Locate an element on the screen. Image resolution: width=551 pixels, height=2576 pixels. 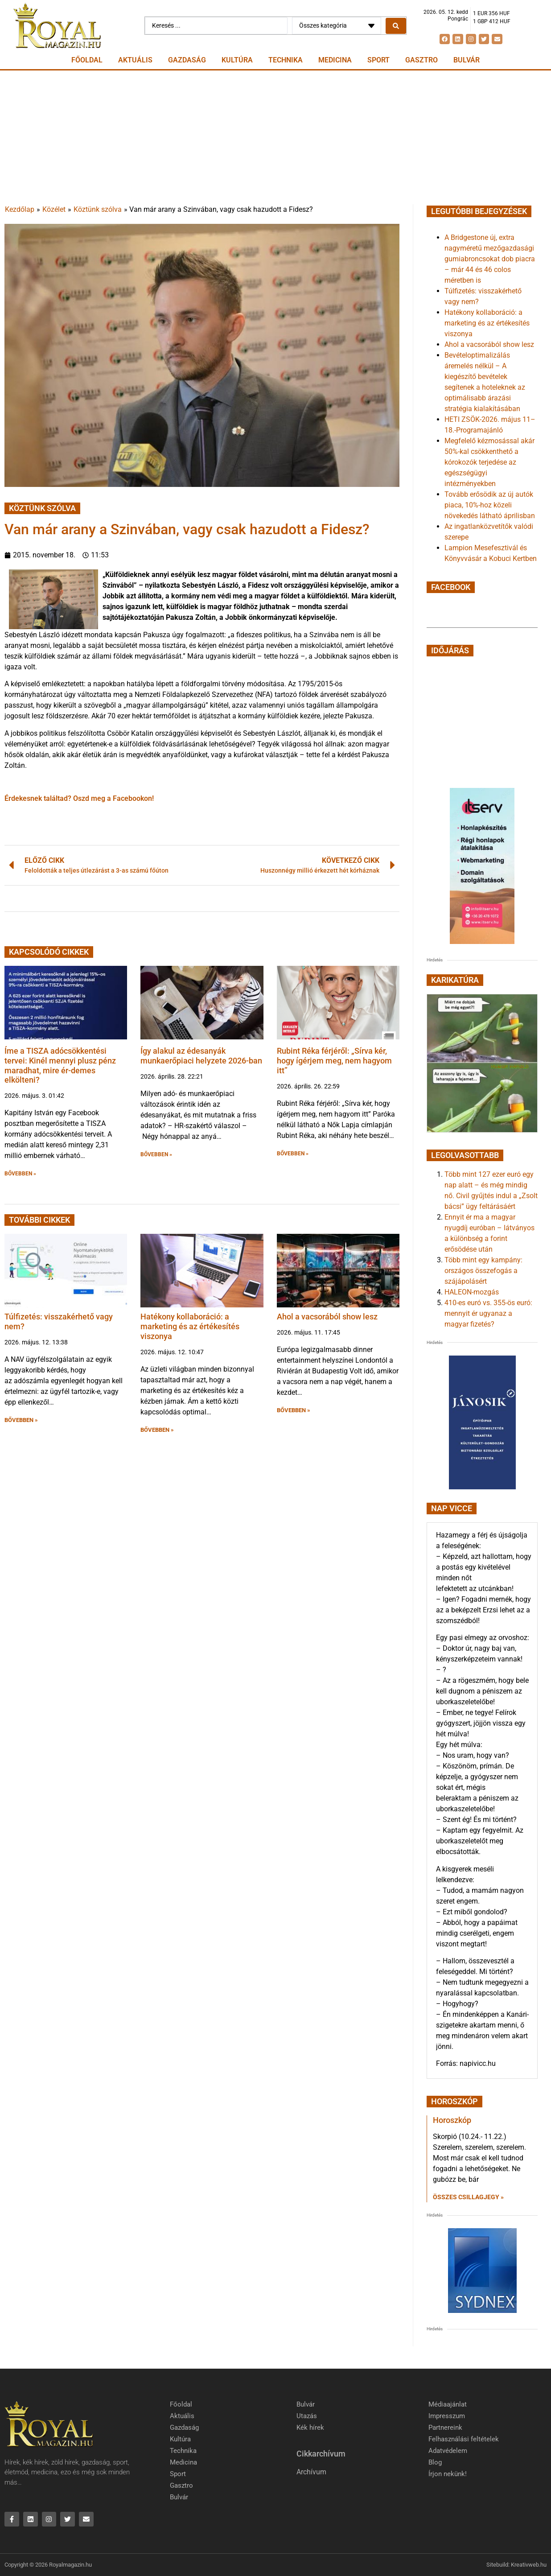
Hatékony kollaboráció: a marketing és az értékesítés viszonya is located at coordinates (189, 1326).